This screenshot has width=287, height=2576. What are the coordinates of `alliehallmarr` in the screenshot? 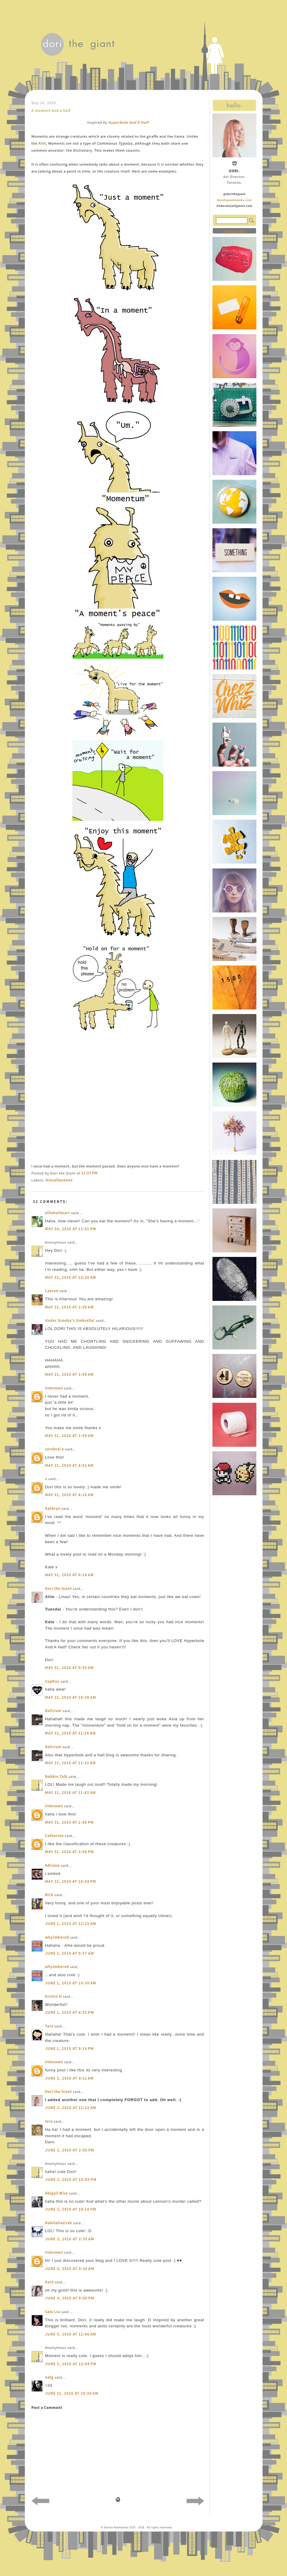 It's located at (57, 1212).